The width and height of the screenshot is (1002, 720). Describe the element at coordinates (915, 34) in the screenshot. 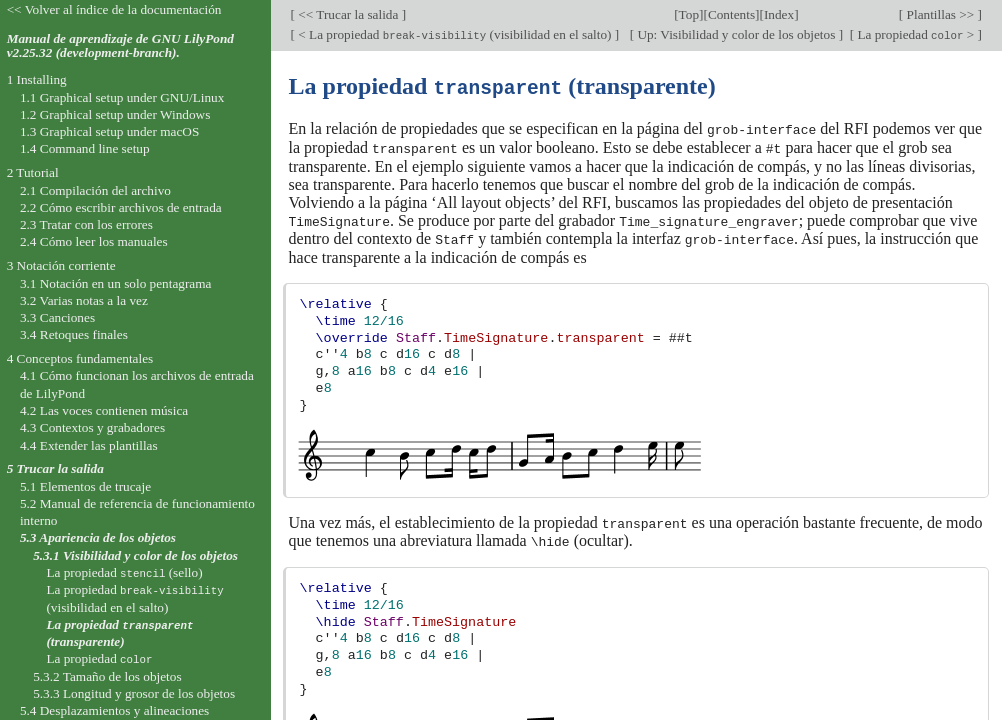

I see `La propiedad >` at that location.